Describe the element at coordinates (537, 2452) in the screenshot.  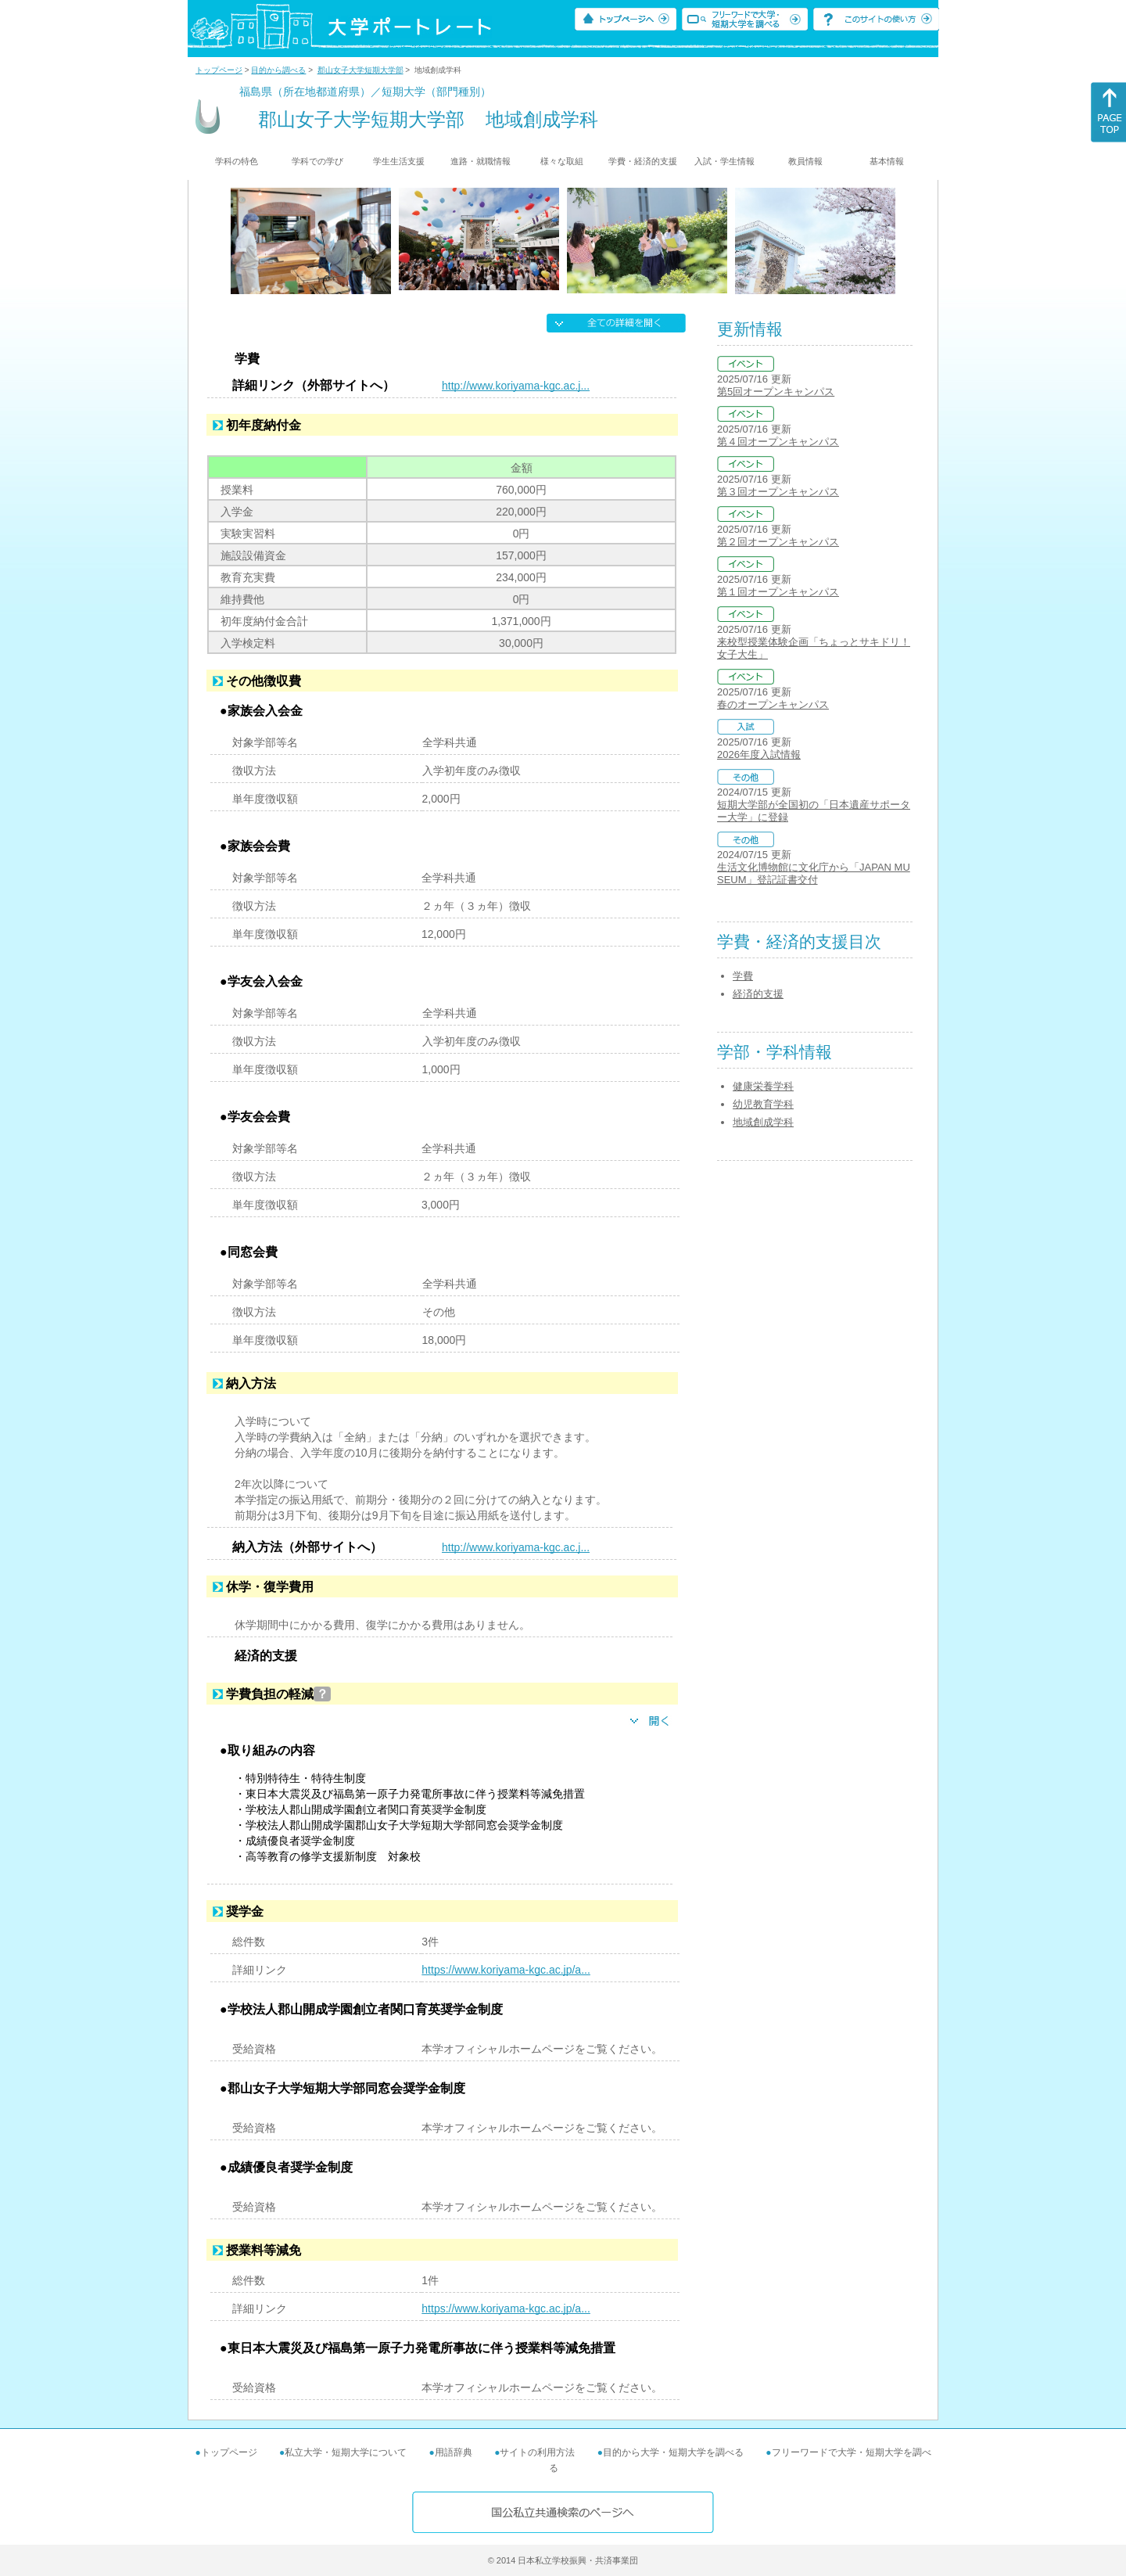
I see `サイトの利用方法` at that location.